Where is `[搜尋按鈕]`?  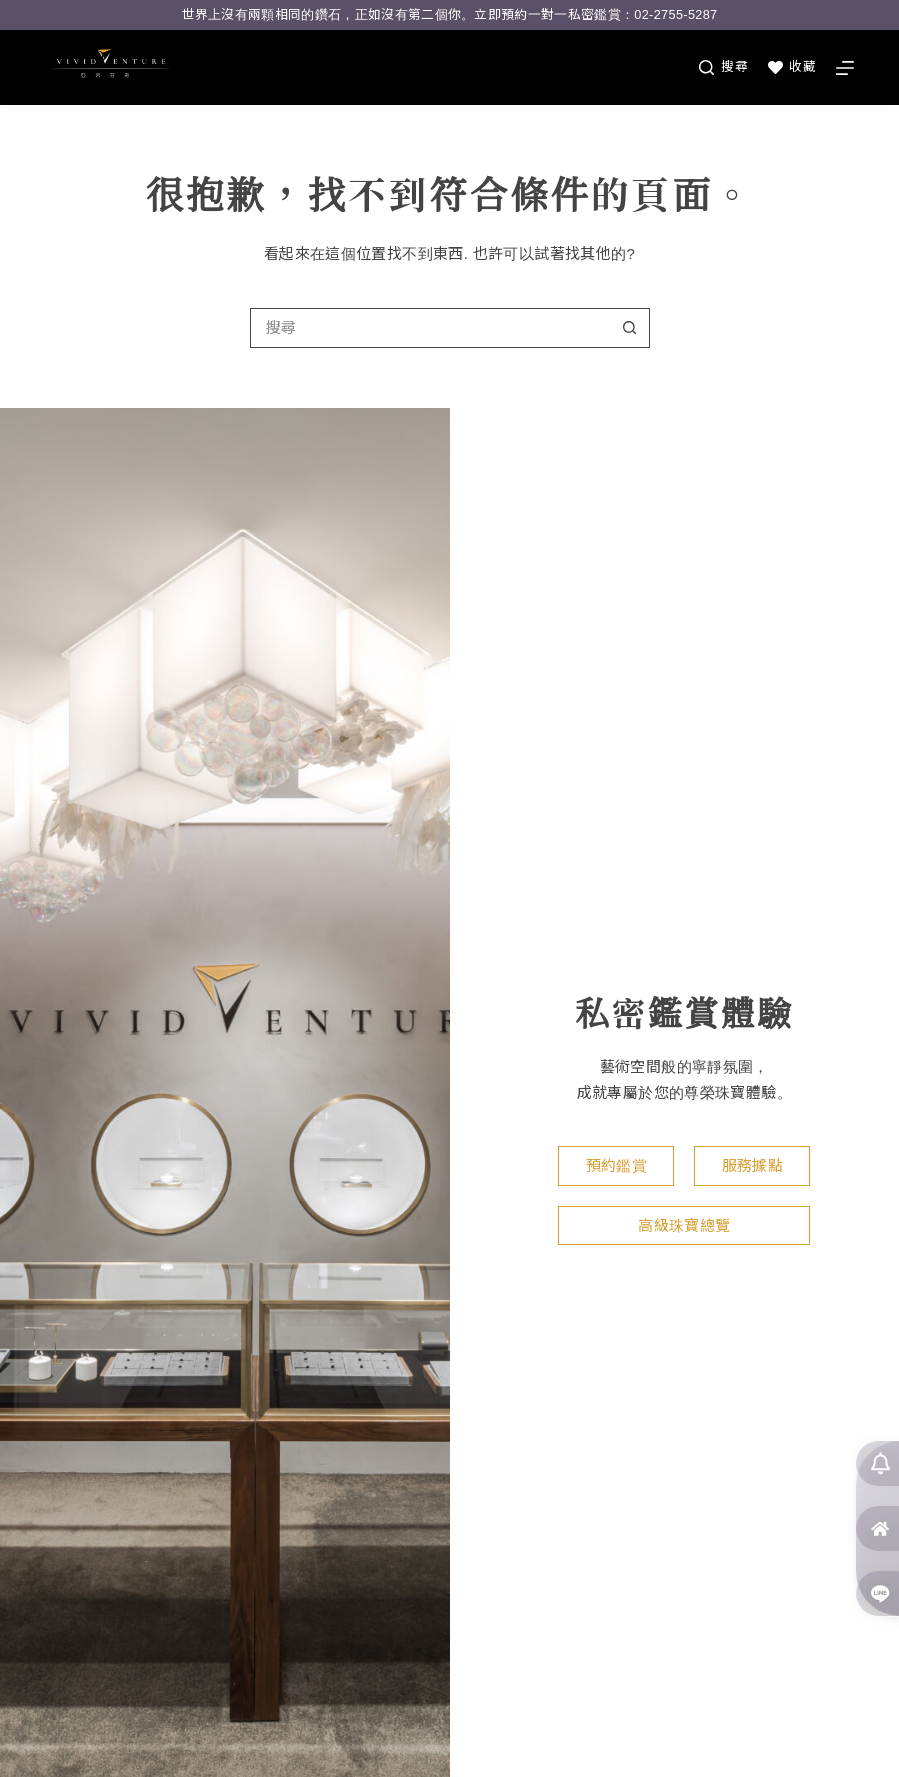 [搜尋按鈕] is located at coordinates (630, 328).